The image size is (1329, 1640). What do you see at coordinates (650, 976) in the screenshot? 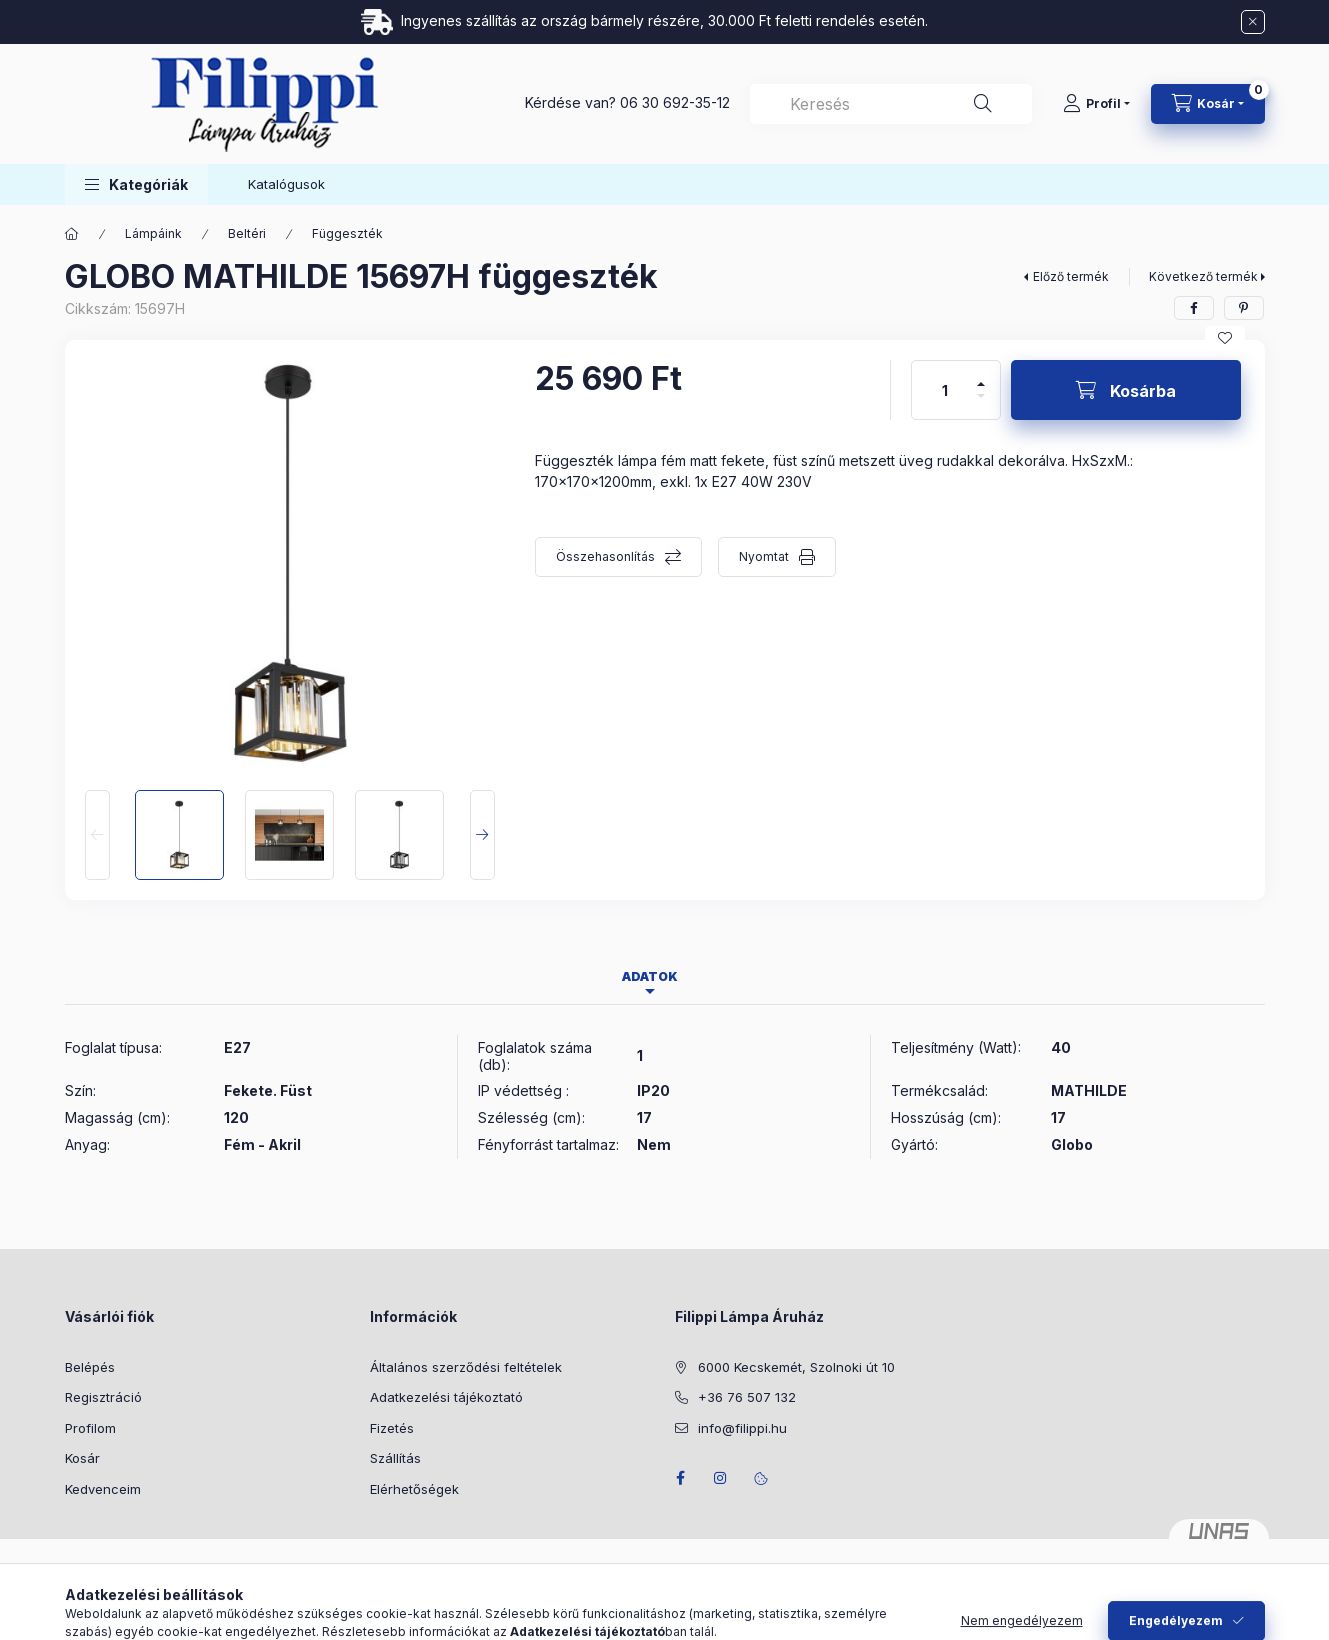
I see `Adatok [tab]` at bounding box center [650, 976].